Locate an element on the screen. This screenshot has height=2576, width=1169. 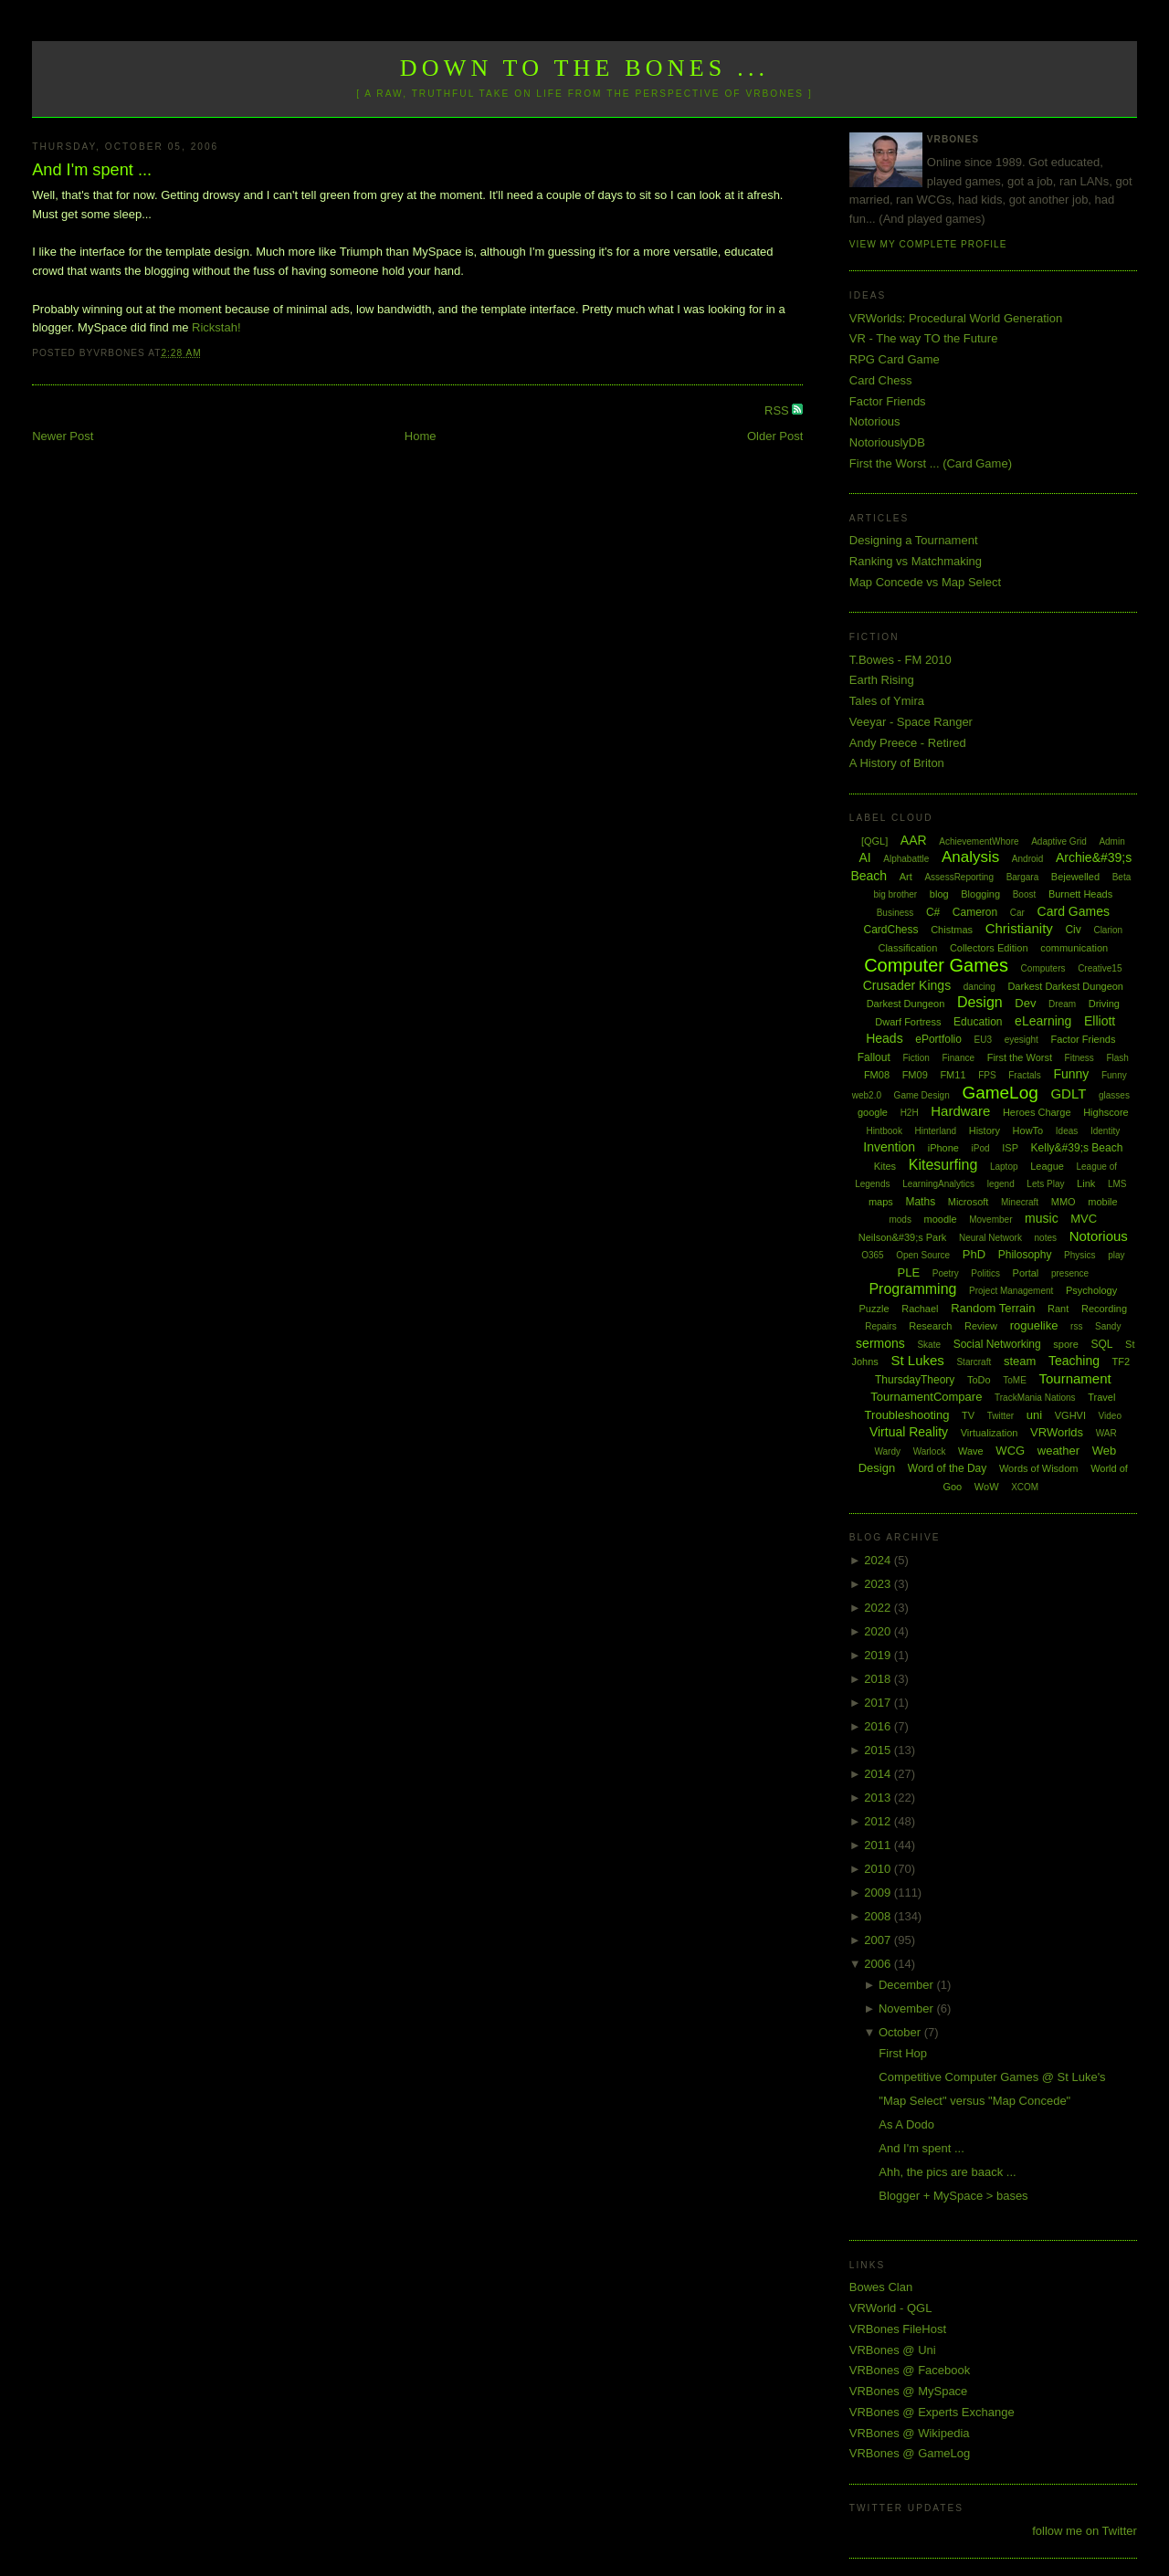
C# is located at coordinates (933, 912).